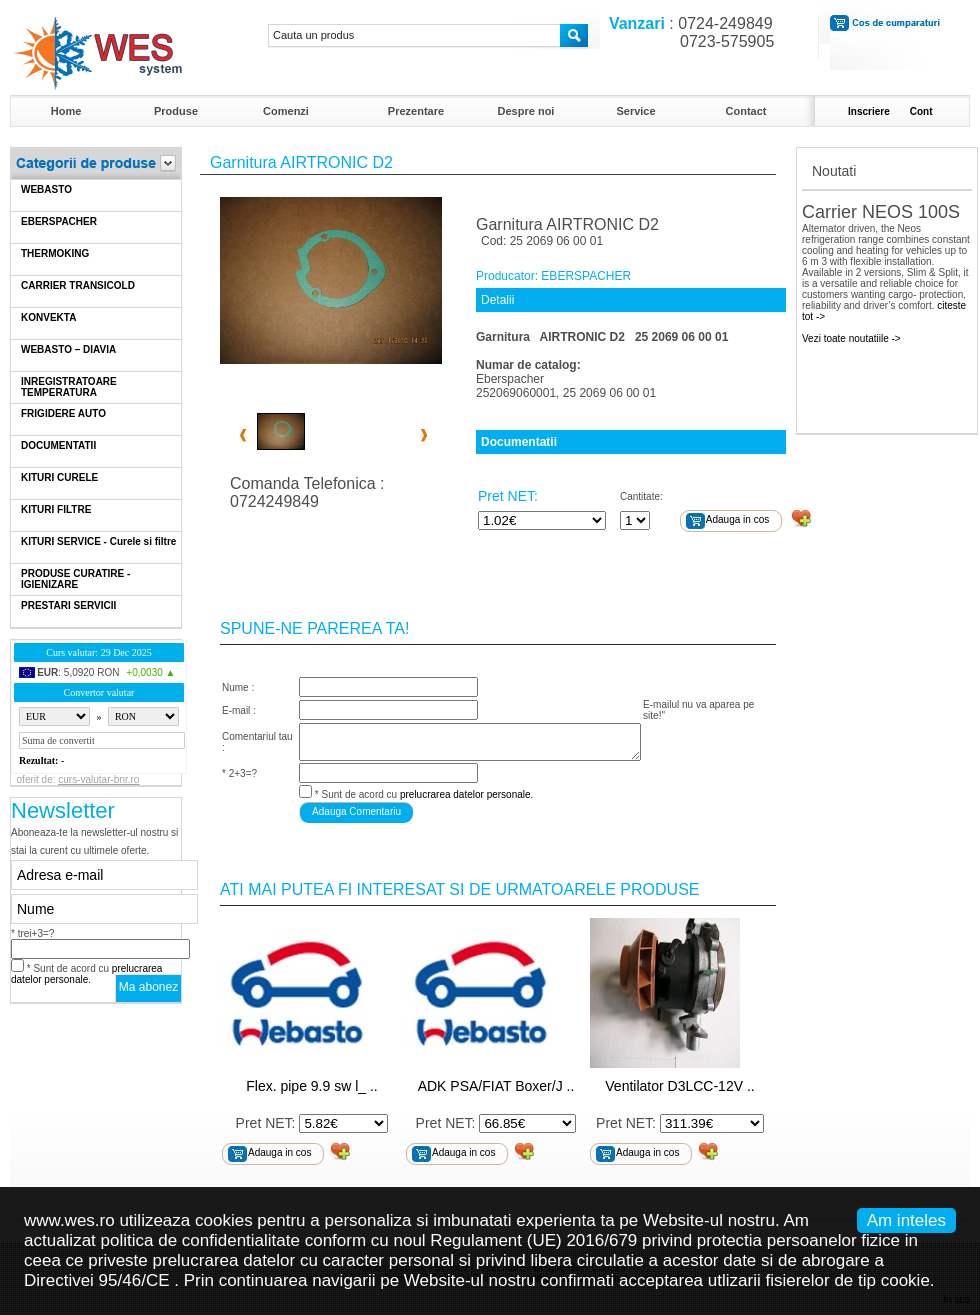  Describe the element at coordinates (200, 1240) in the screenshot. I see `politica de confidentialitate` at that location.